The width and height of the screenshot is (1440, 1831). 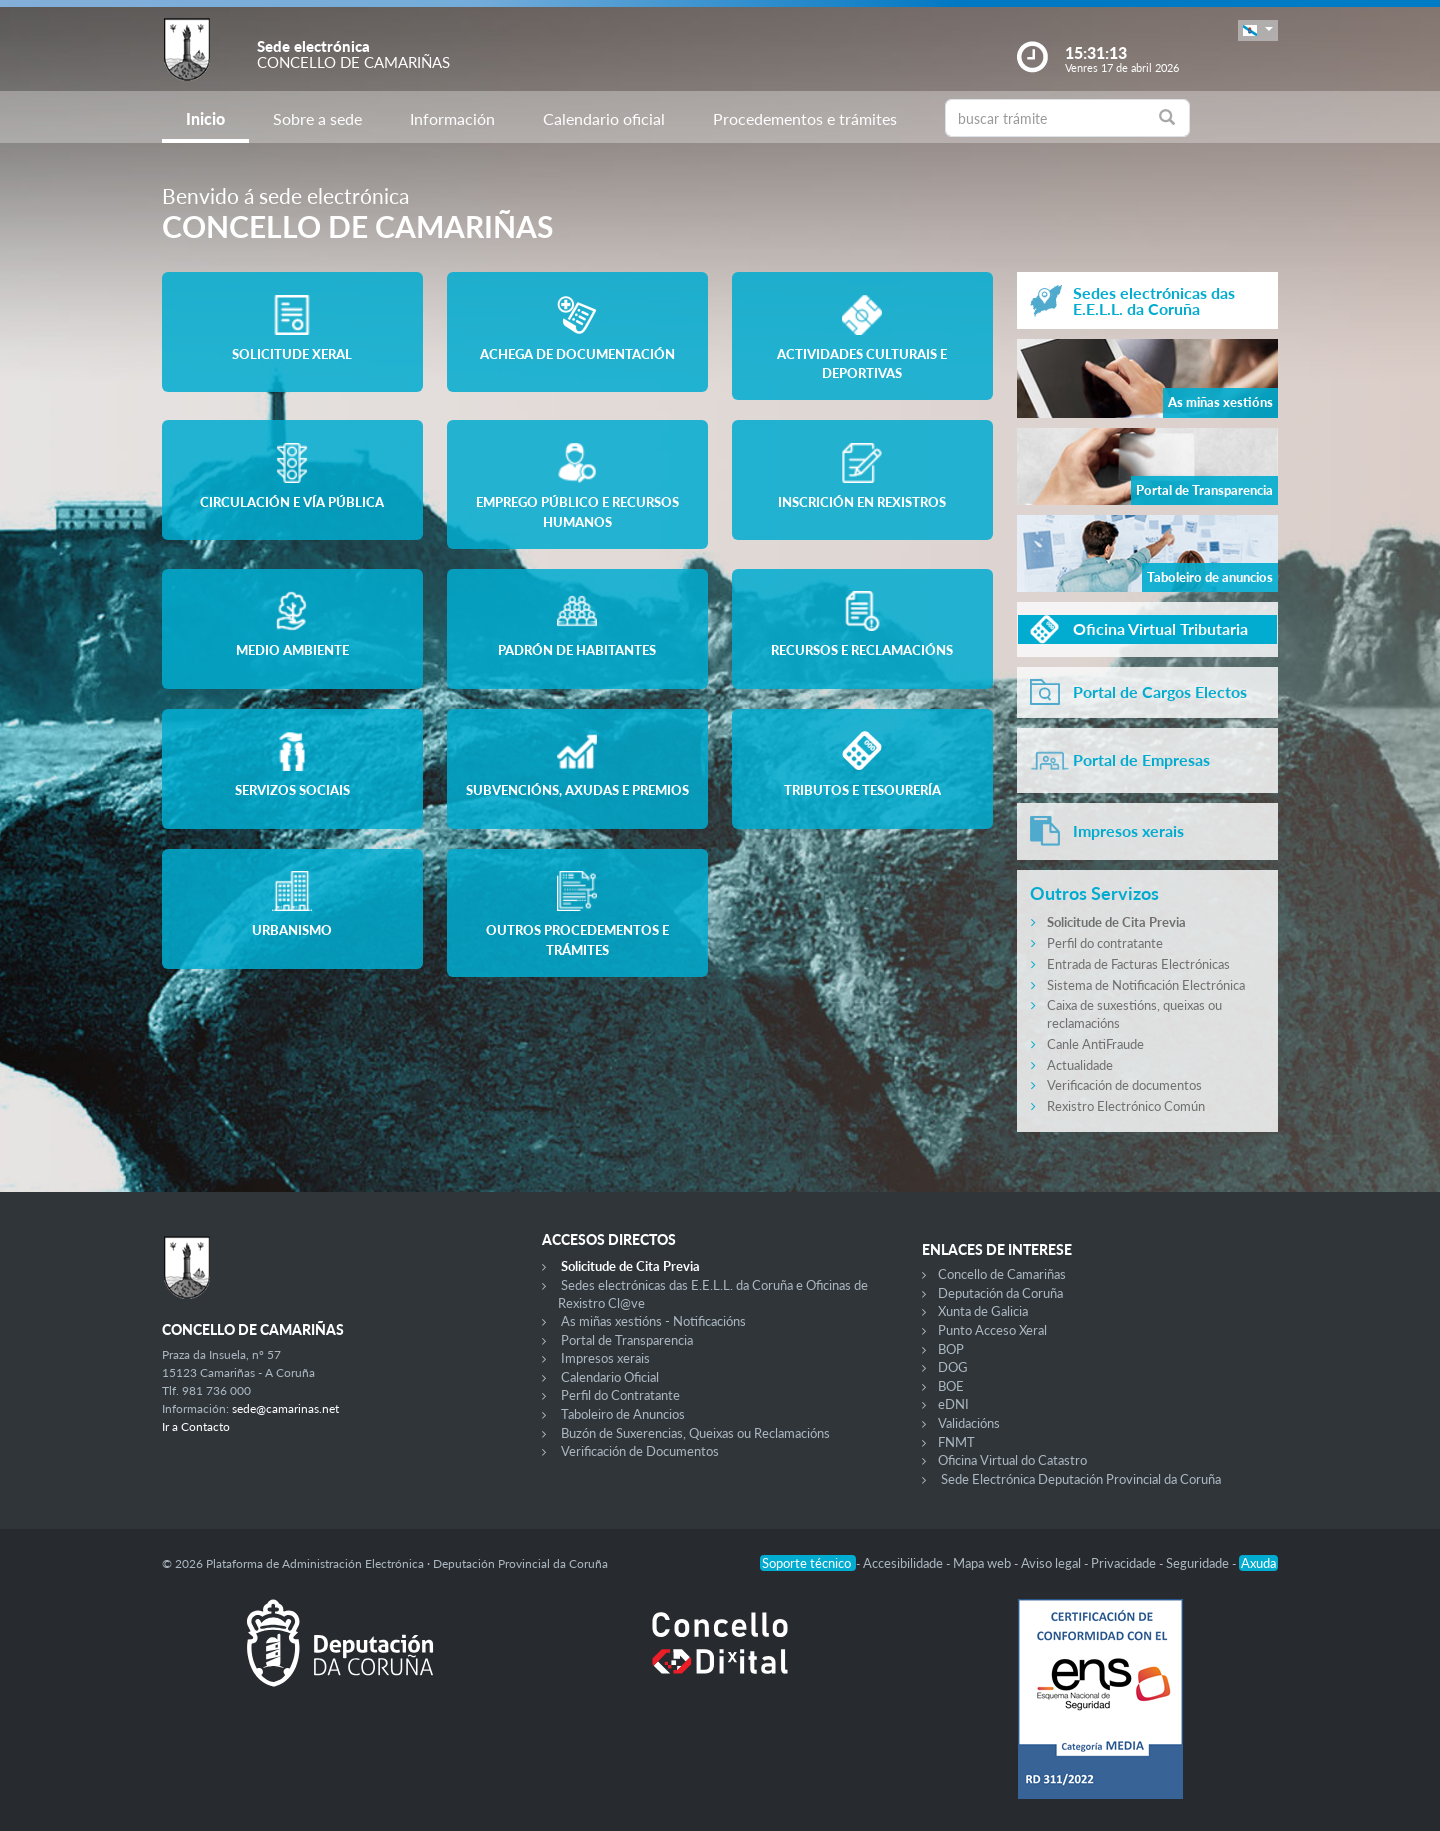 What do you see at coordinates (627, 1340) in the screenshot?
I see `Portal de Transparencia` at bounding box center [627, 1340].